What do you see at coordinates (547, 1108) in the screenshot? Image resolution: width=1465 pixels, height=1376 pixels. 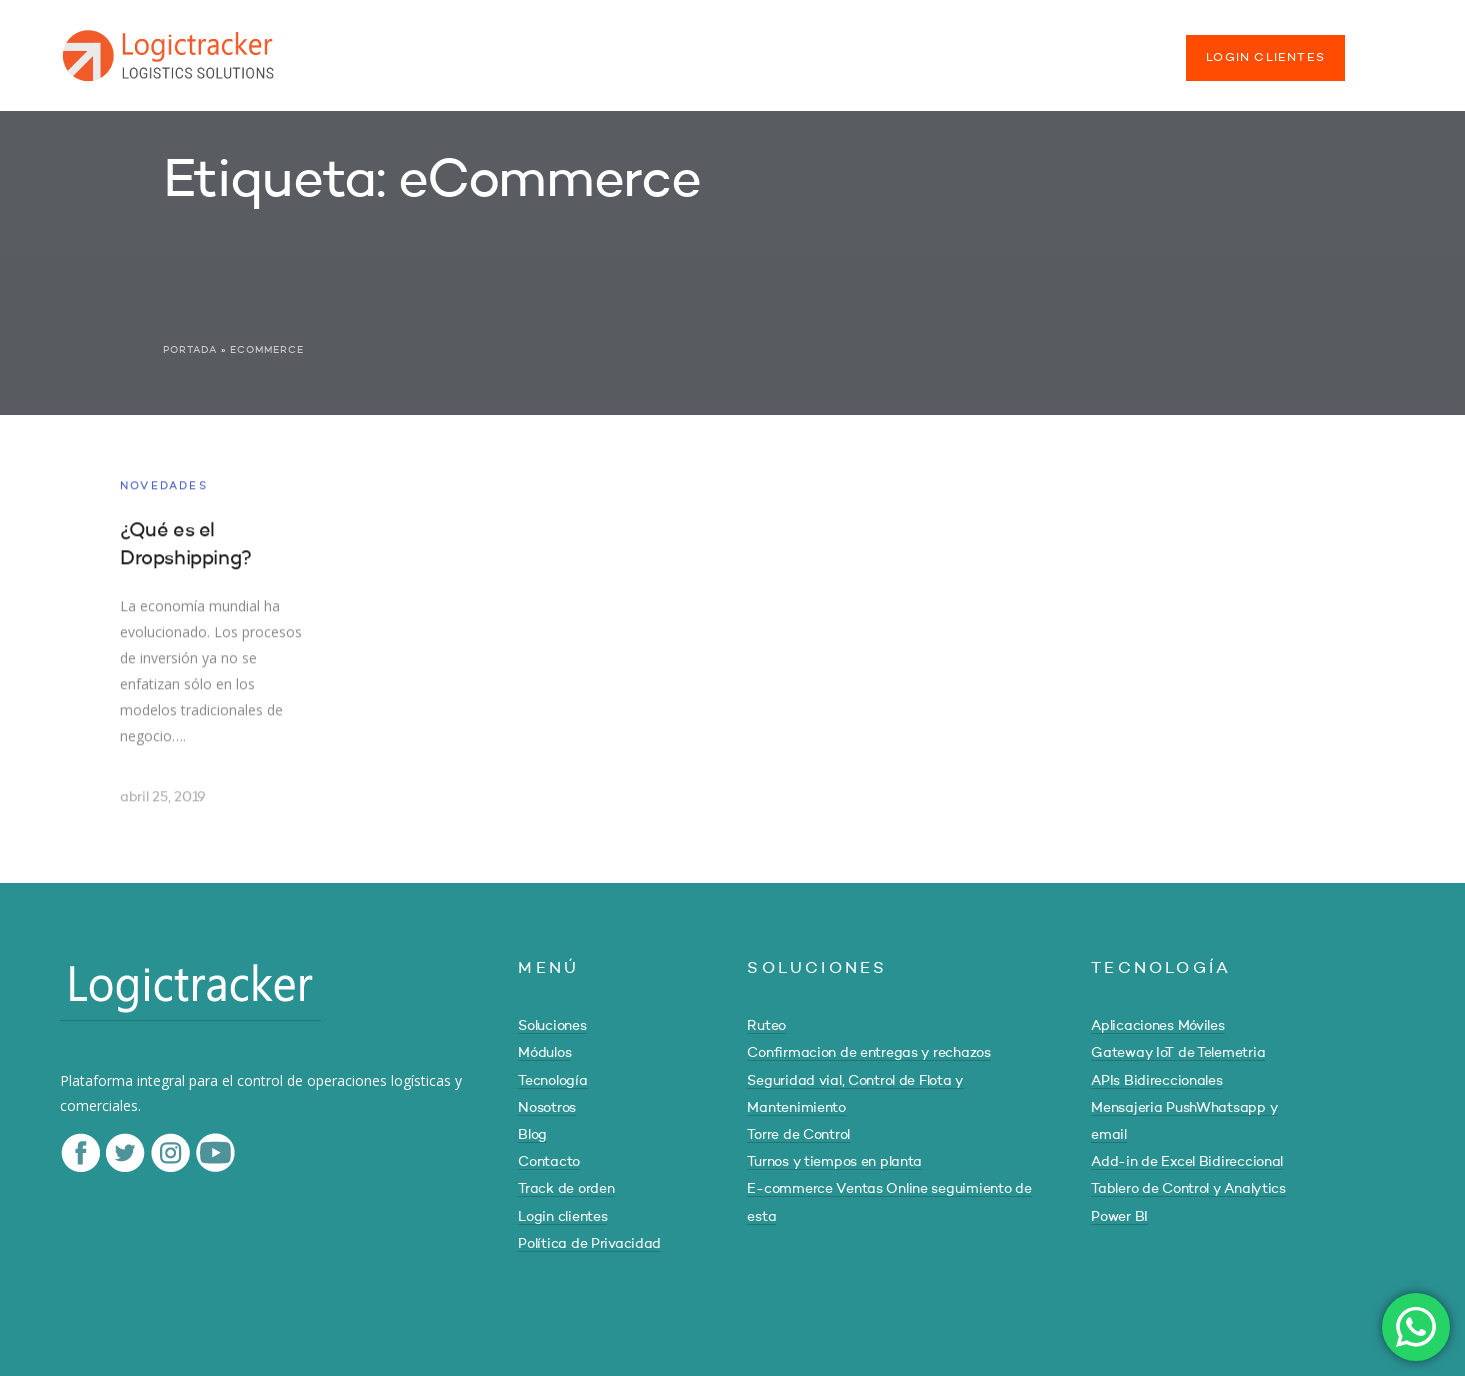 I see `Nosotros` at bounding box center [547, 1108].